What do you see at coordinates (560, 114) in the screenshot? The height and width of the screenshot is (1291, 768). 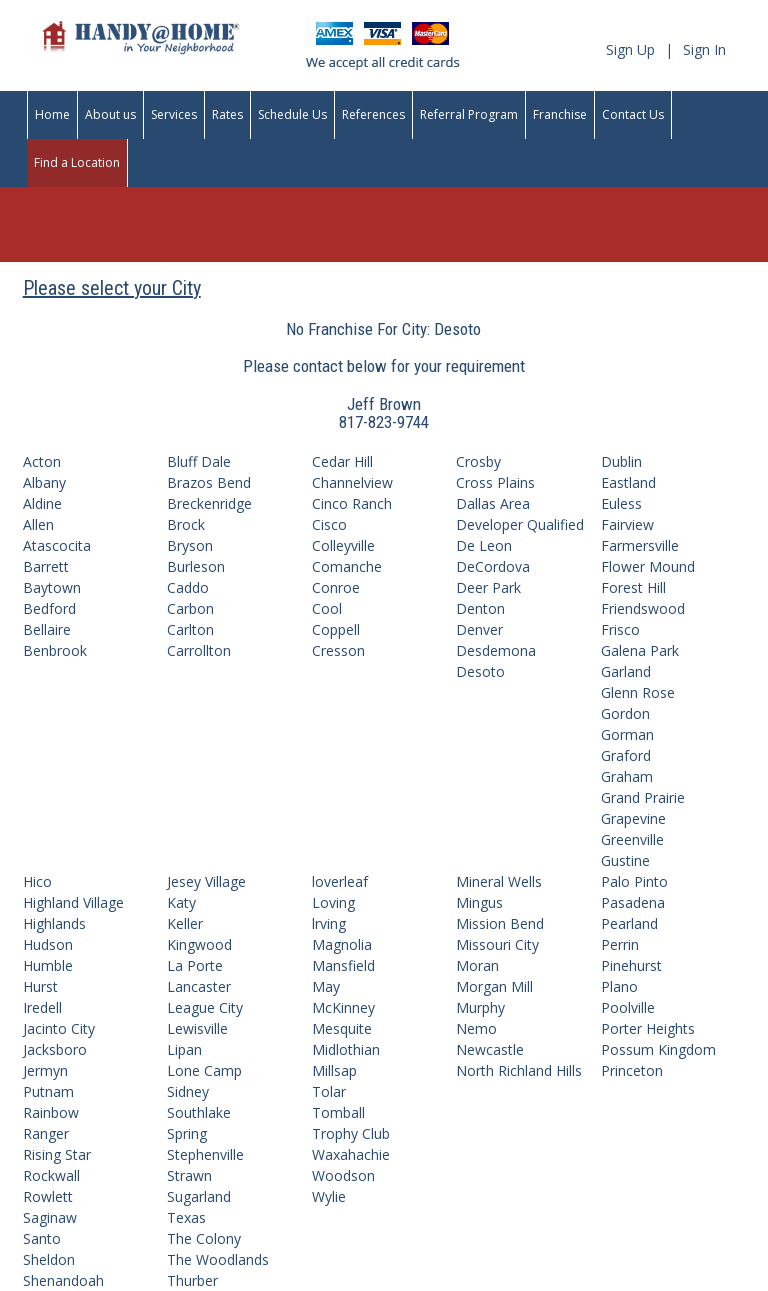 I see `Franchise` at bounding box center [560, 114].